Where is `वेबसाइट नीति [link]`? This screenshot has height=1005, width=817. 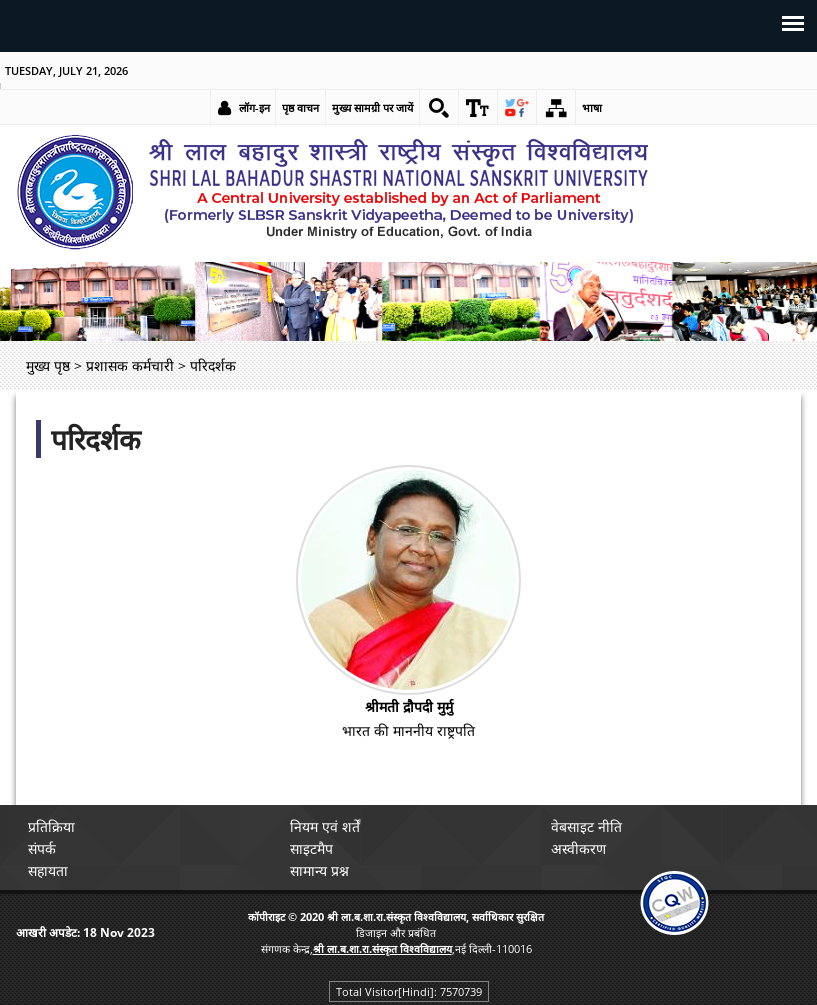
वेबसाइट नीति [link] is located at coordinates (586, 826).